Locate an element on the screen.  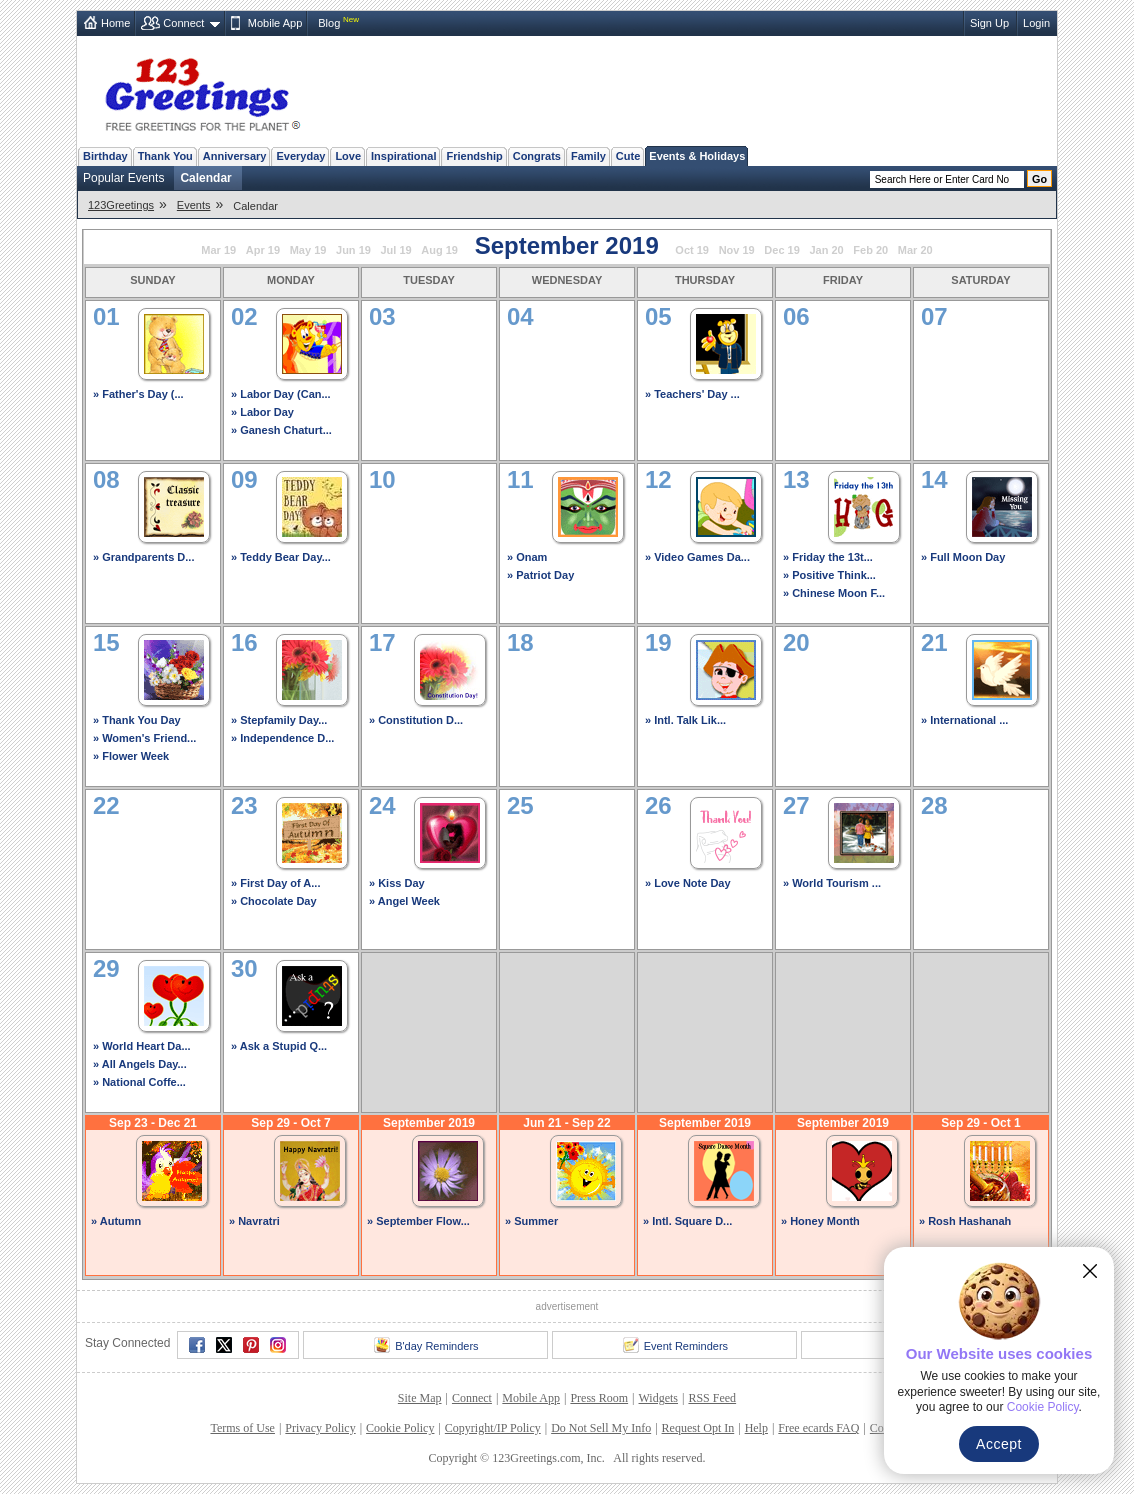
» Independence D... is located at coordinates (282, 738).